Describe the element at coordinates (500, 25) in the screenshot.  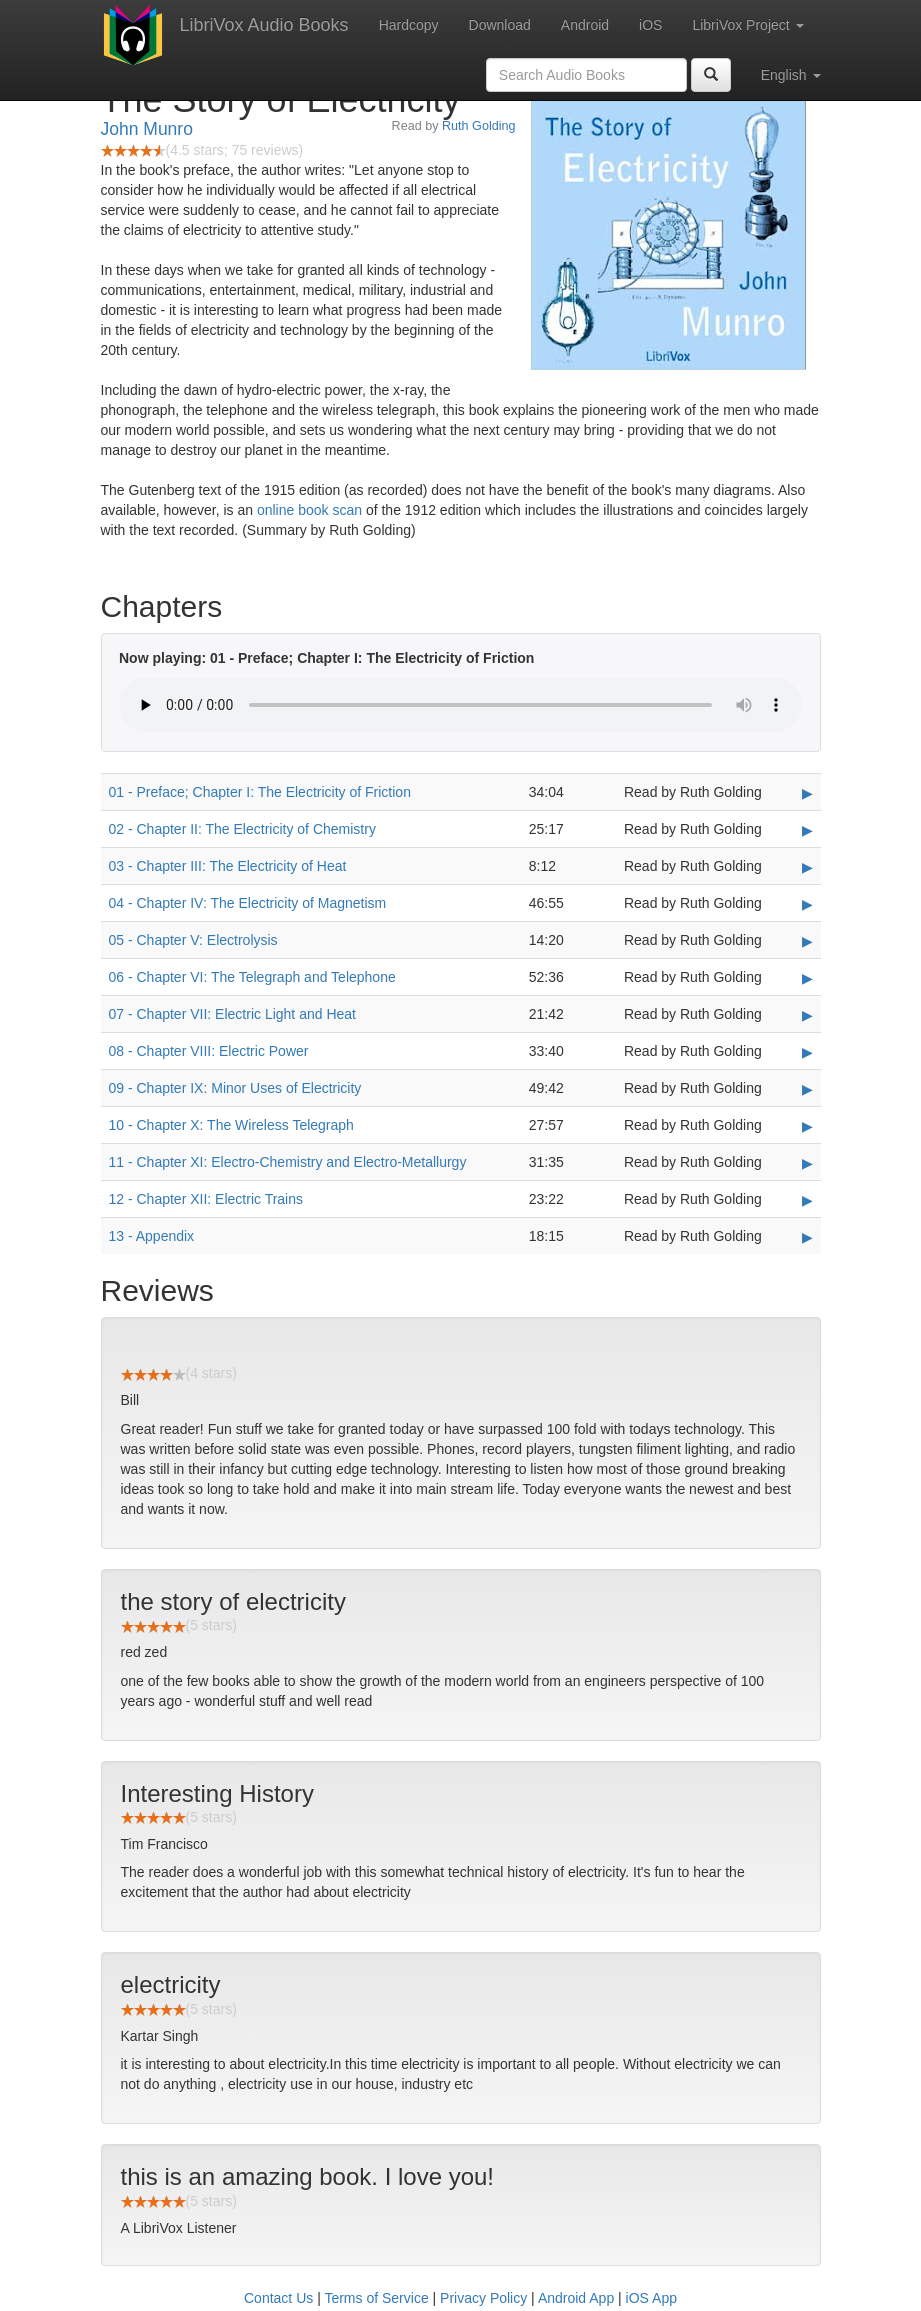
I see `Download` at that location.